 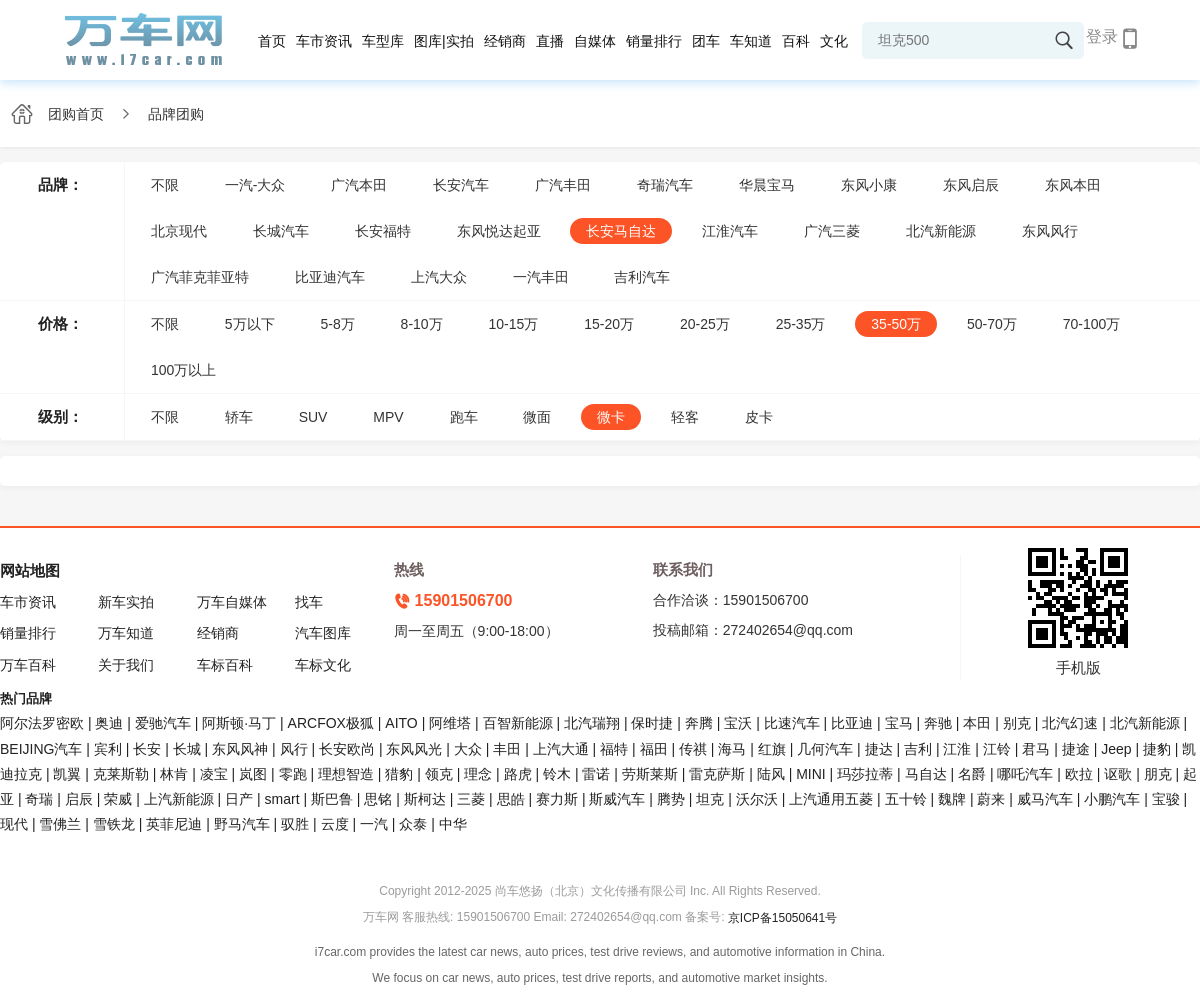 What do you see at coordinates (796, 41) in the screenshot?
I see `百科` at bounding box center [796, 41].